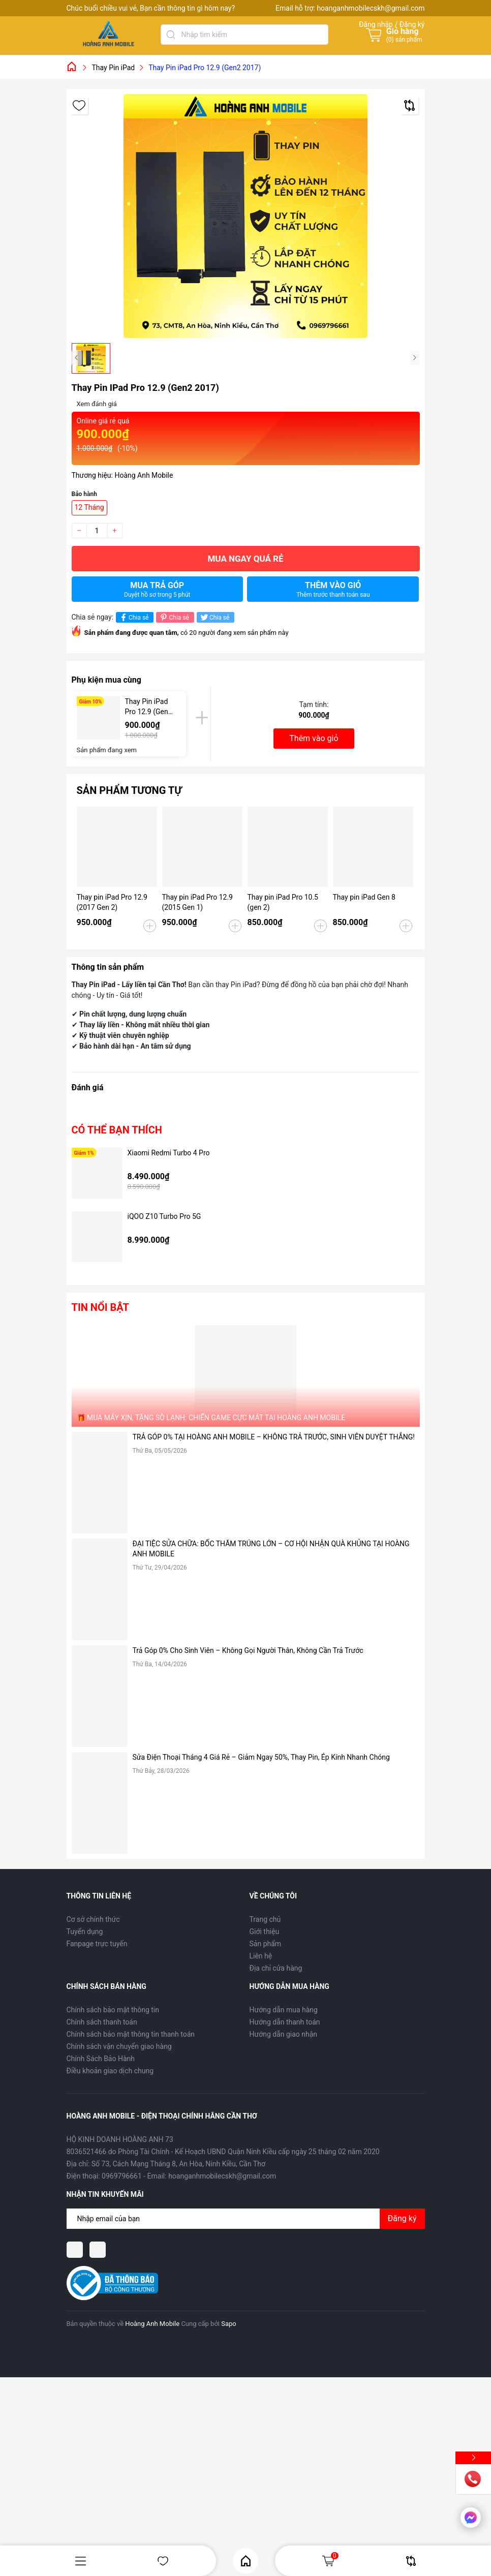 This screenshot has width=491, height=2576. Describe the element at coordinates (102, 2022) in the screenshot. I see `Chính sách thanh toán` at that location.